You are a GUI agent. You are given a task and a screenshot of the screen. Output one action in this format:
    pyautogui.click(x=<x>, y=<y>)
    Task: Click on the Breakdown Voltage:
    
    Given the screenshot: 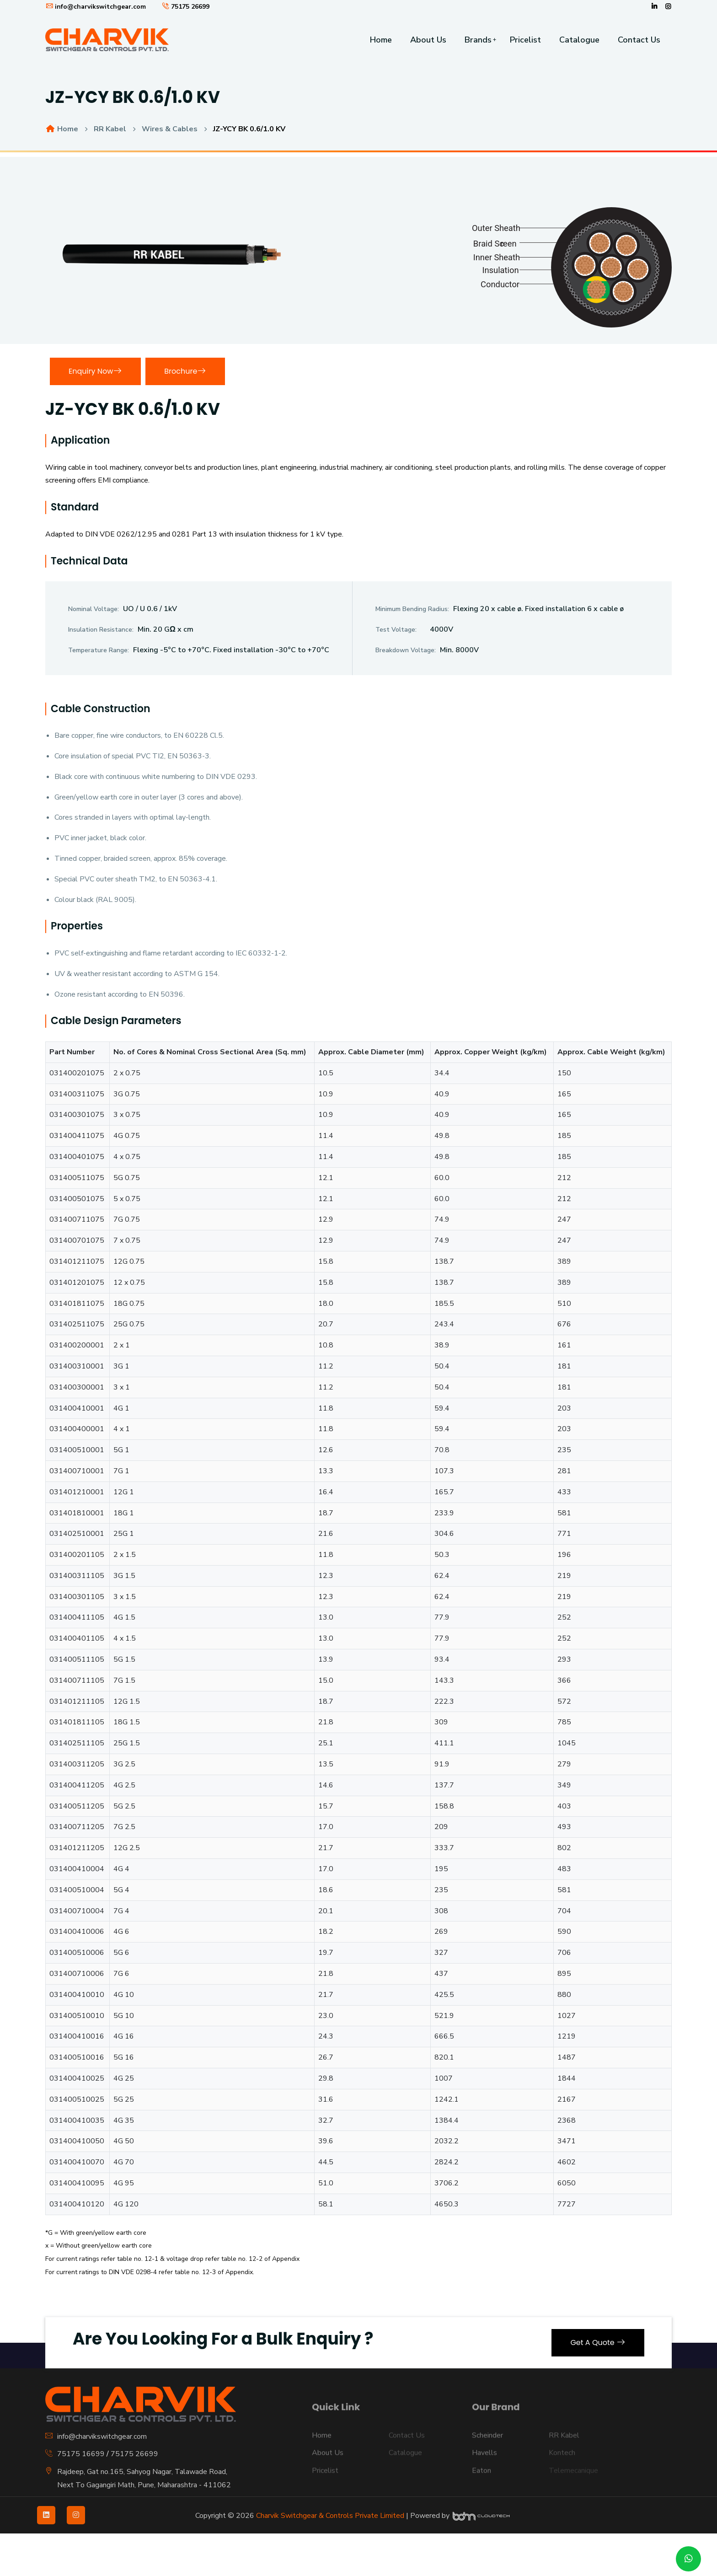 What is the action you would take?
    pyautogui.click(x=405, y=650)
    